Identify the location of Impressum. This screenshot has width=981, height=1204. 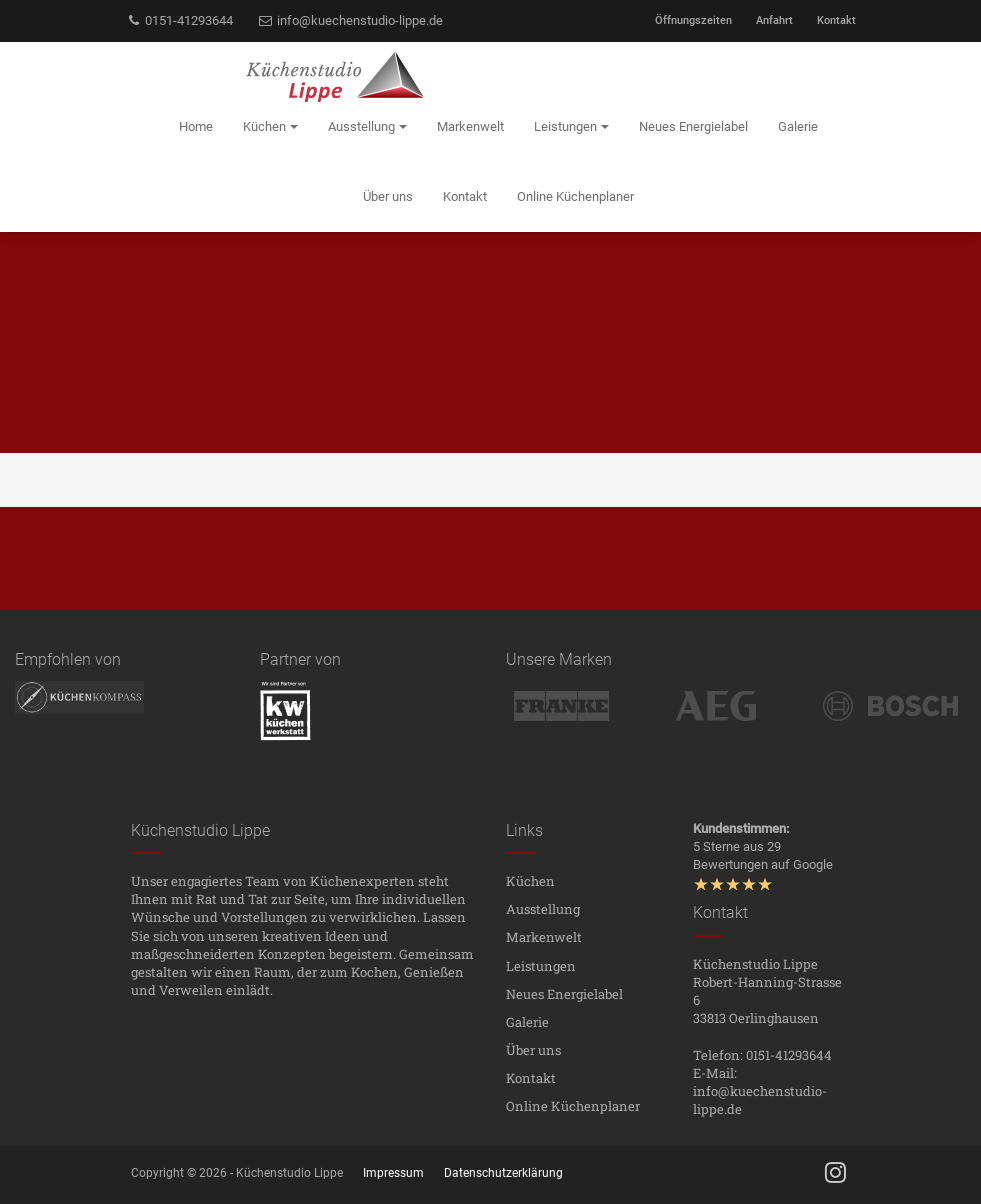
(393, 1173).